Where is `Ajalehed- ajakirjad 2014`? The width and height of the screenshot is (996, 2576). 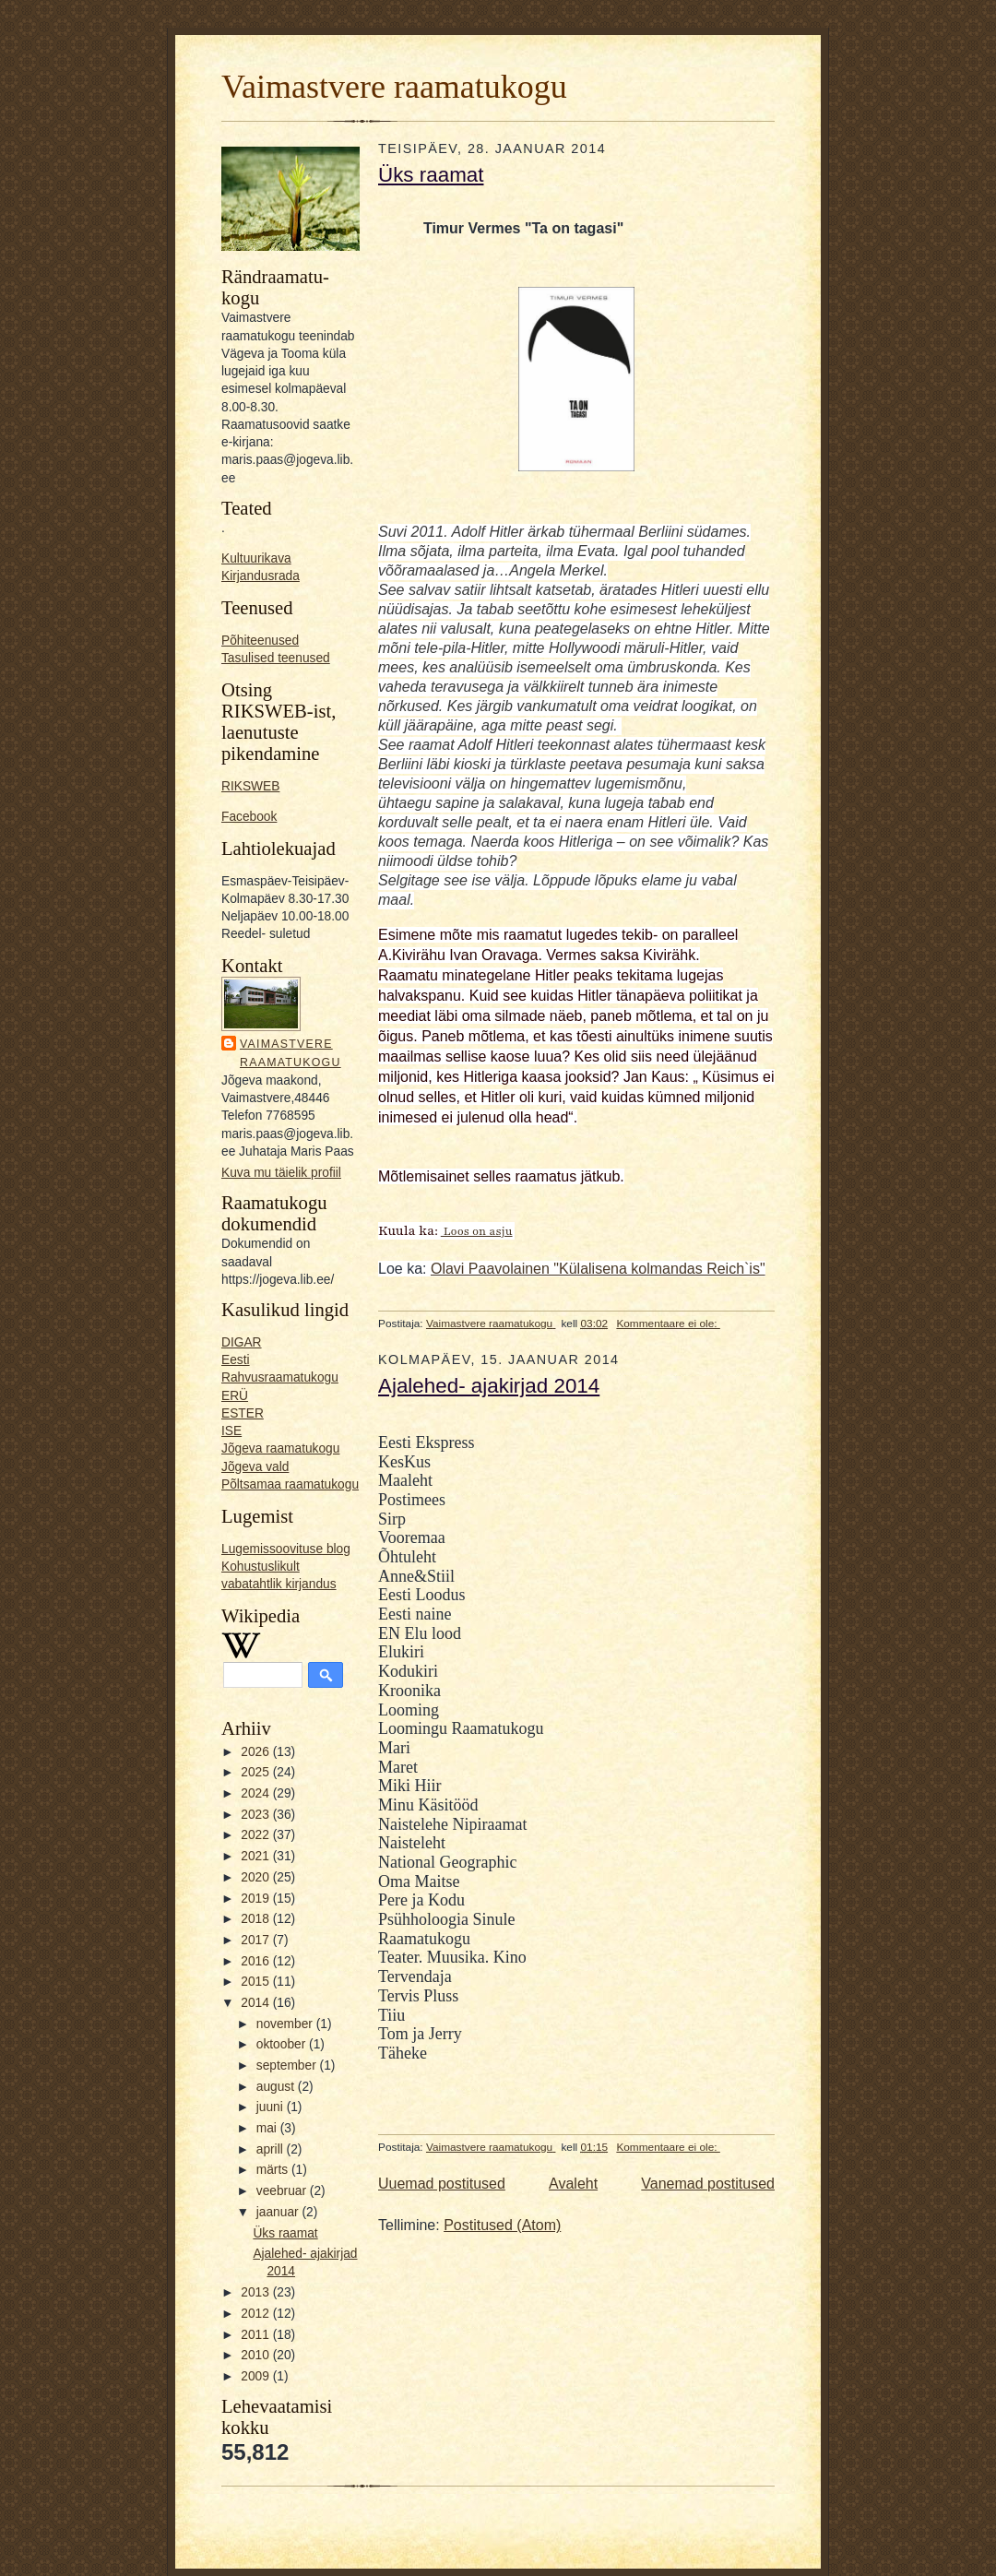 Ajalehed- ajakirjad 2014 is located at coordinates (488, 1385).